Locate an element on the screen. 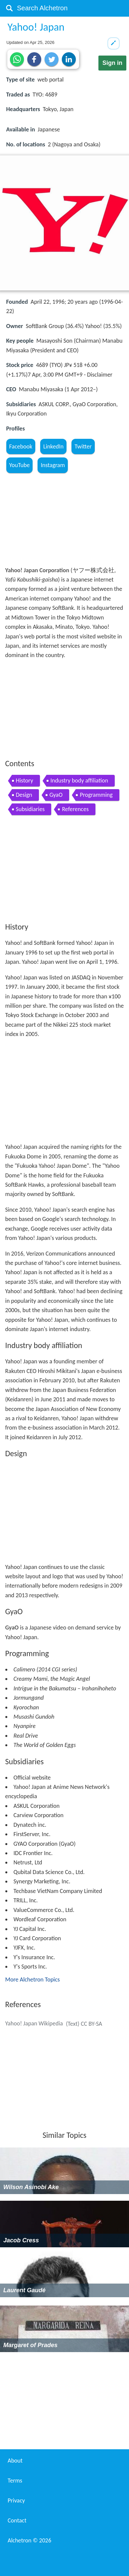  History is located at coordinates (24, 780).